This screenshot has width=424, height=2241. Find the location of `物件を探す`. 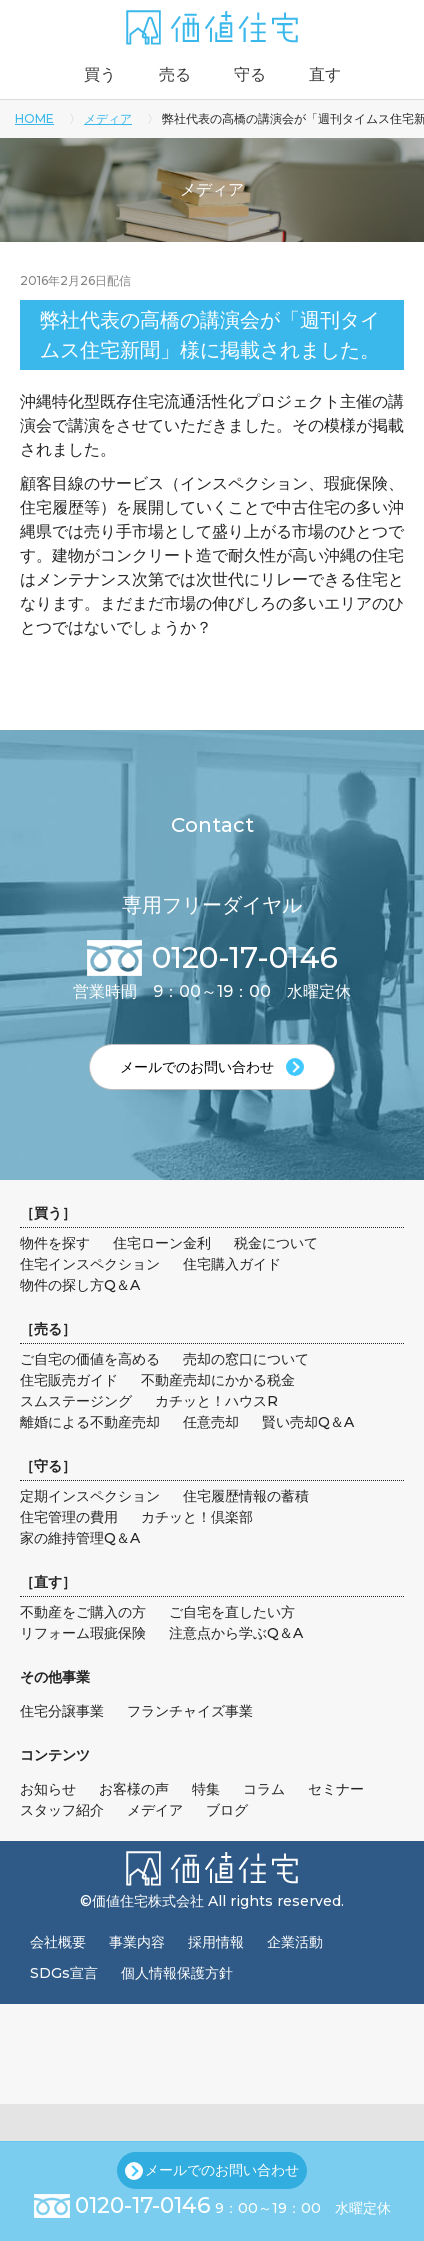

物件を探す is located at coordinates (55, 1243).